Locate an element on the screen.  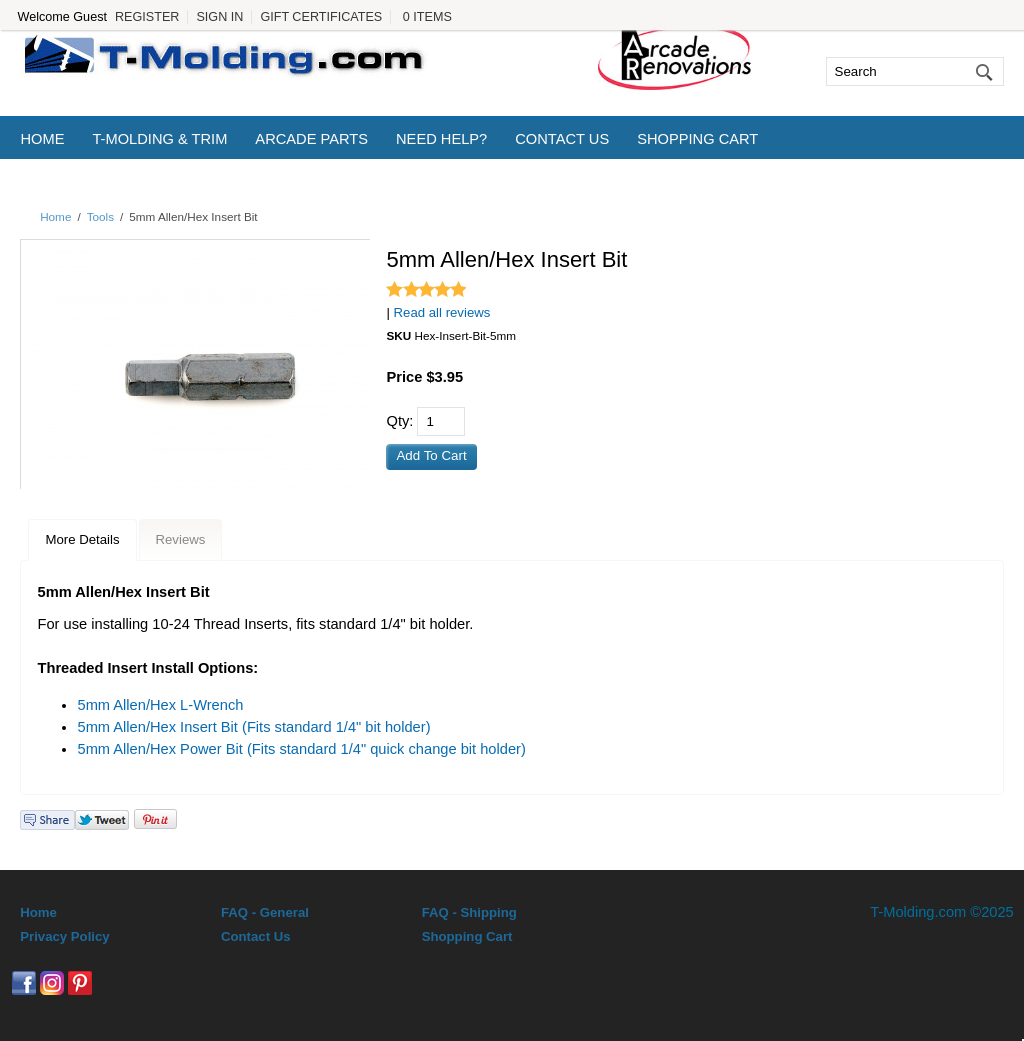
5mm Allen/Hex L-Wrench is located at coordinates (160, 705).